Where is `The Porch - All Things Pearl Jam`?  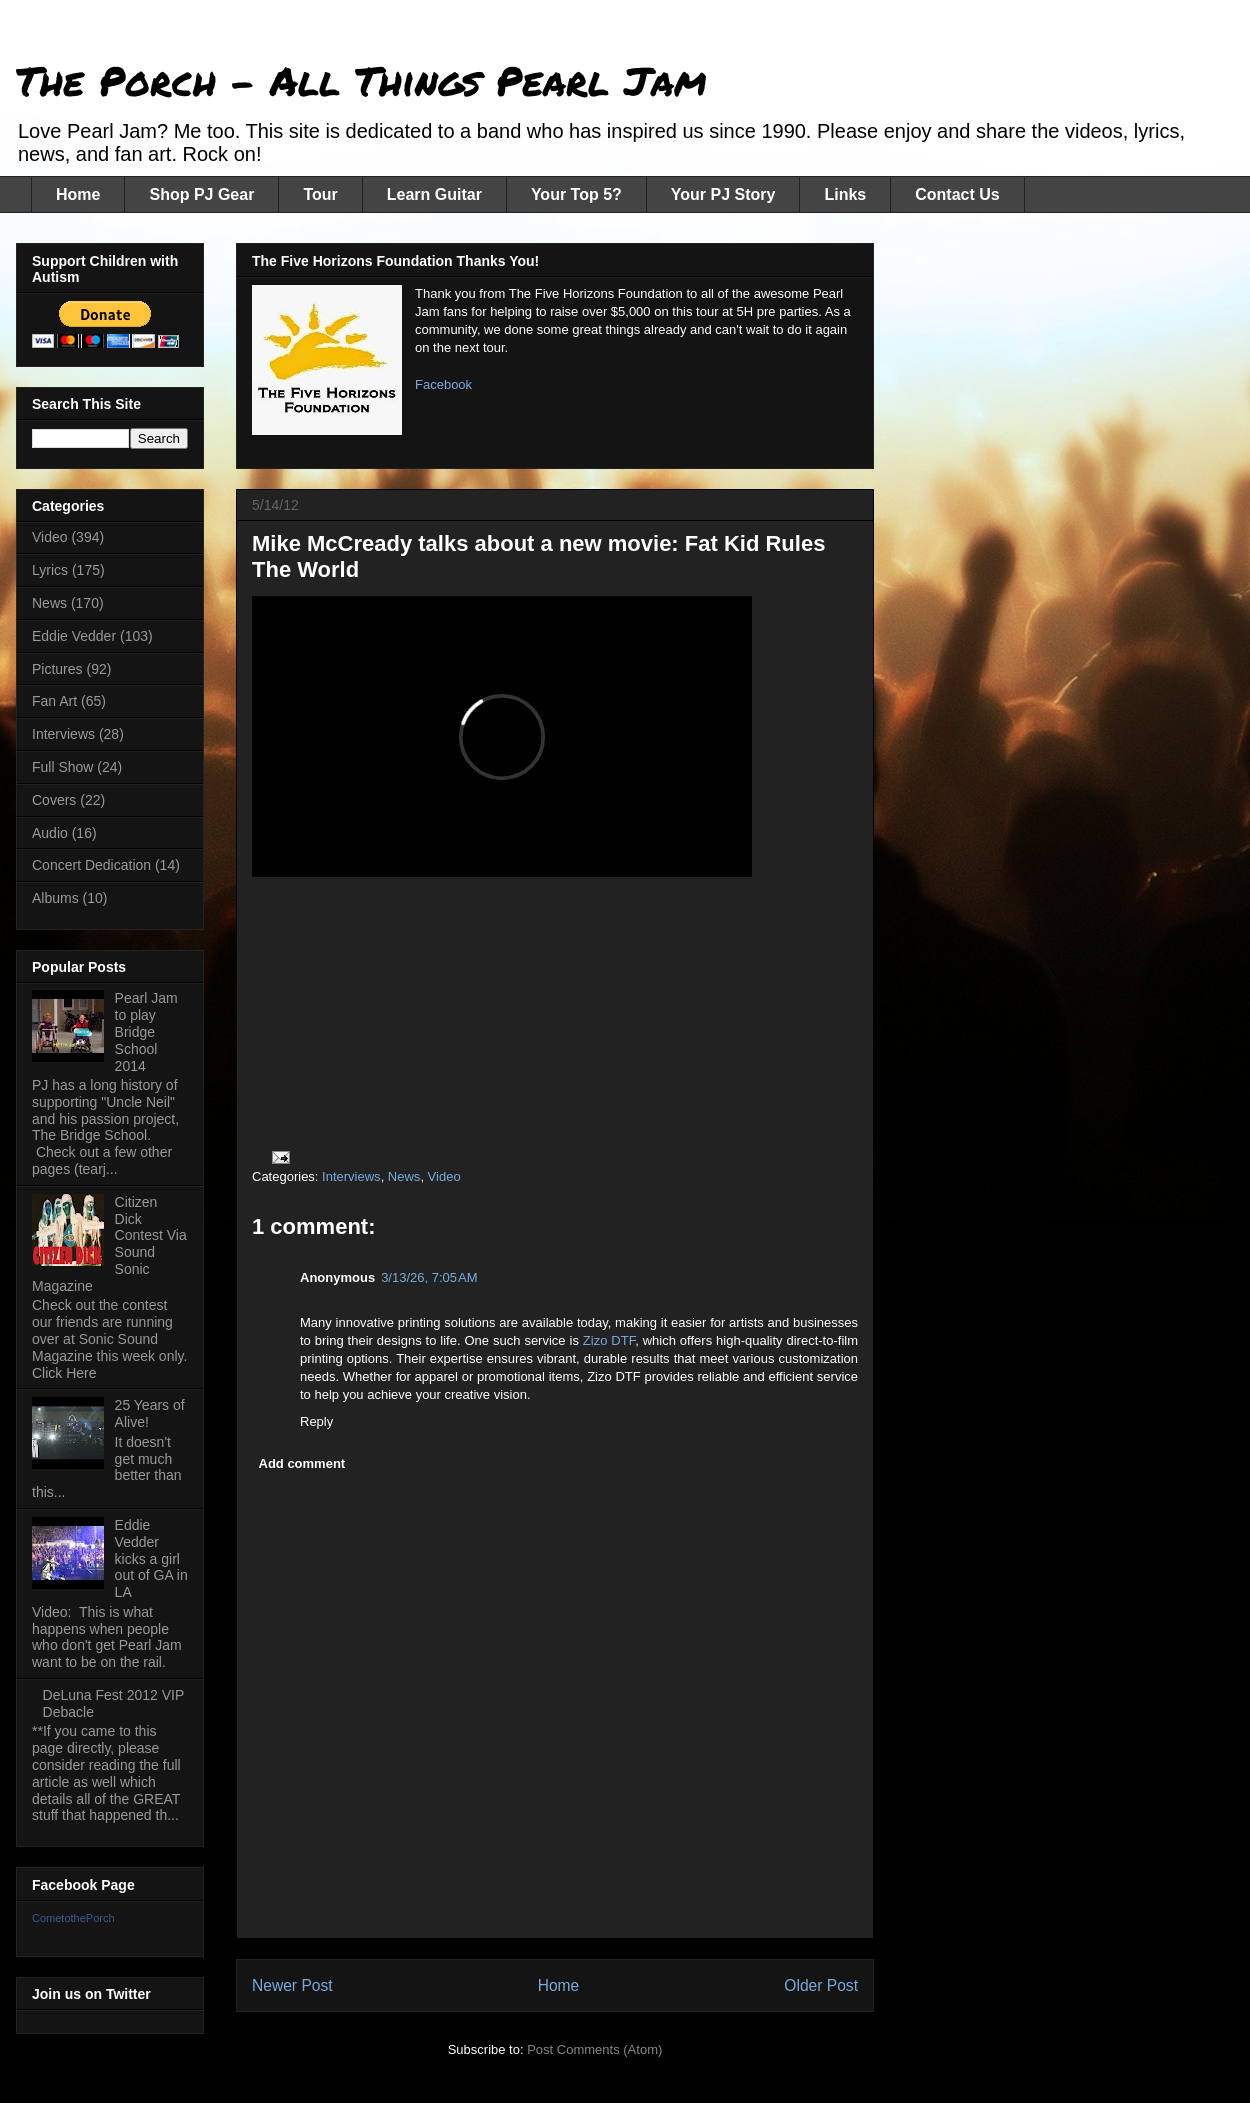
The Porch - All Things Pearl Jam is located at coordinates (361, 80).